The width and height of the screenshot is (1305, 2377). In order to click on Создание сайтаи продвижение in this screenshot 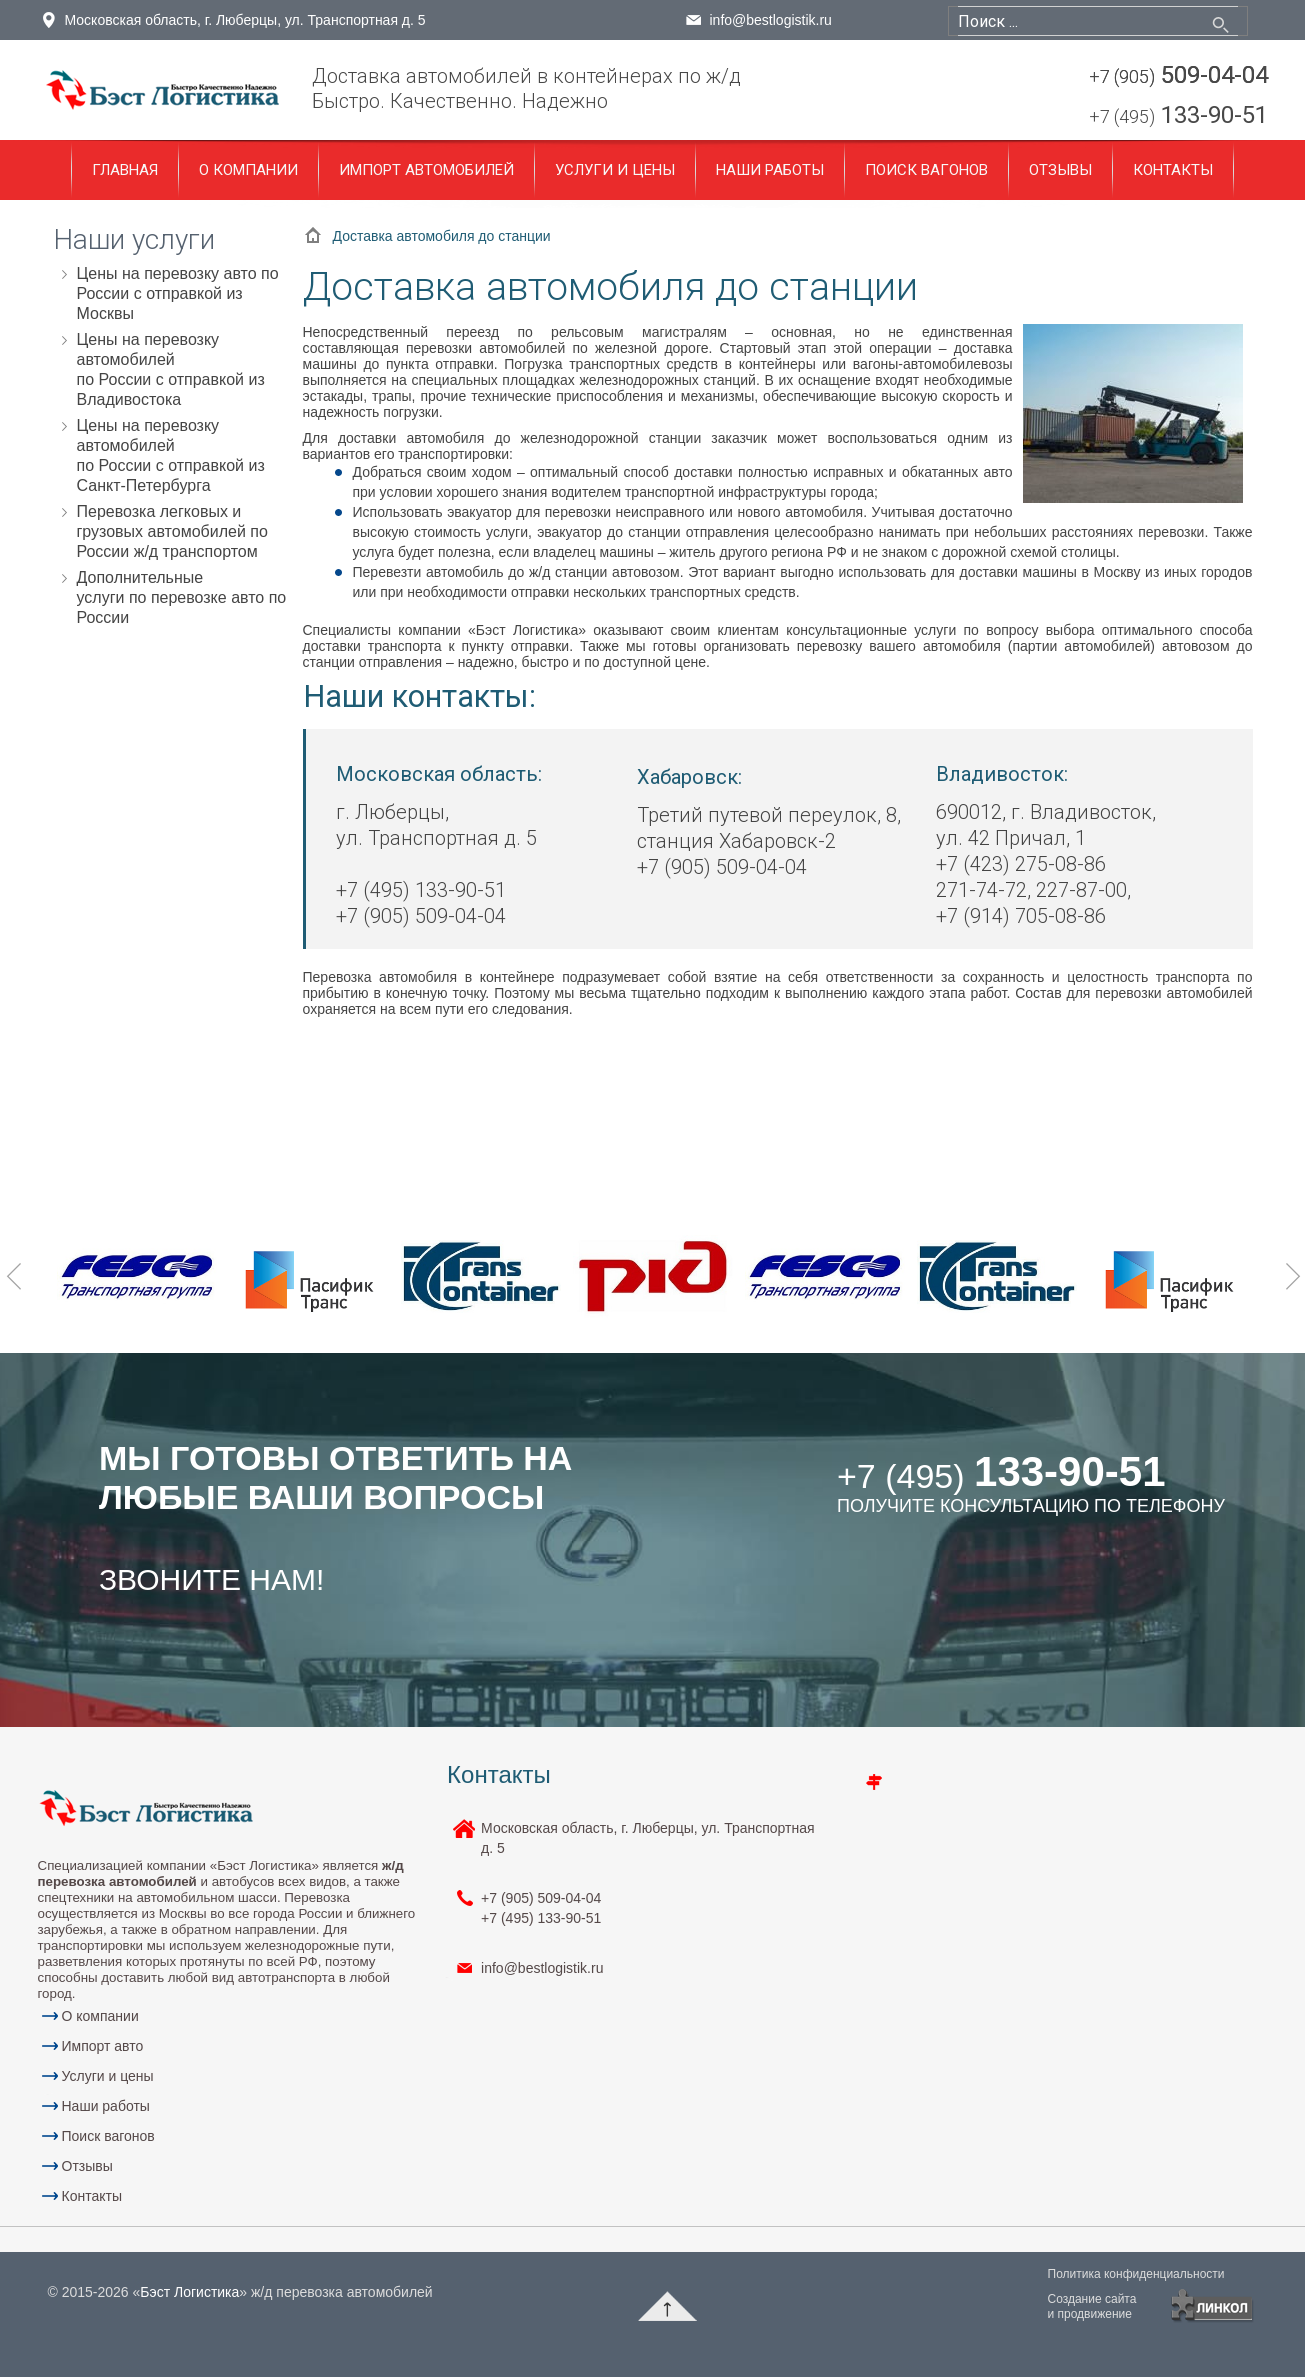, I will do `click(1092, 2306)`.